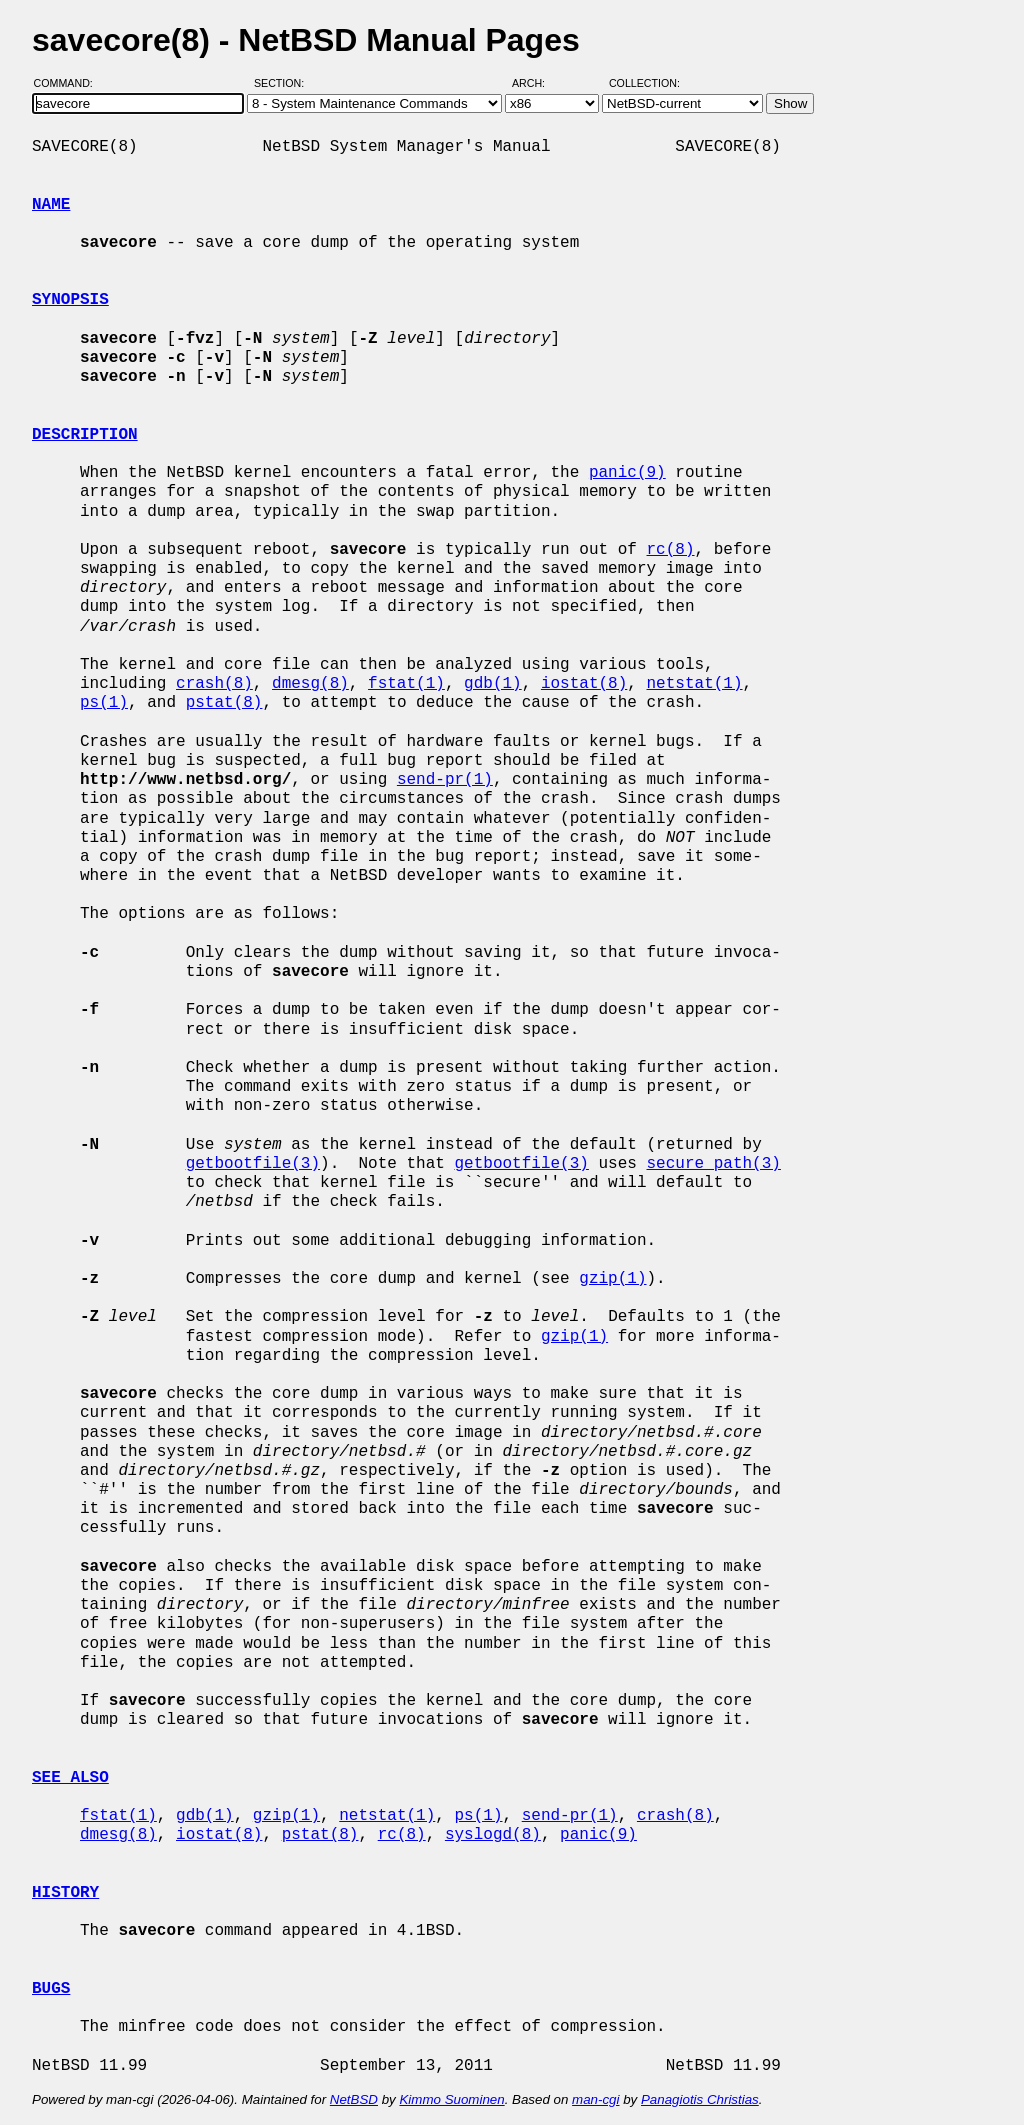 Image resolution: width=1024 pixels, height=2125 pixels. What do you see at coordinates (51, 1989) in the screenshot?
I see `BUGS` at bounding box center [51, 1989].